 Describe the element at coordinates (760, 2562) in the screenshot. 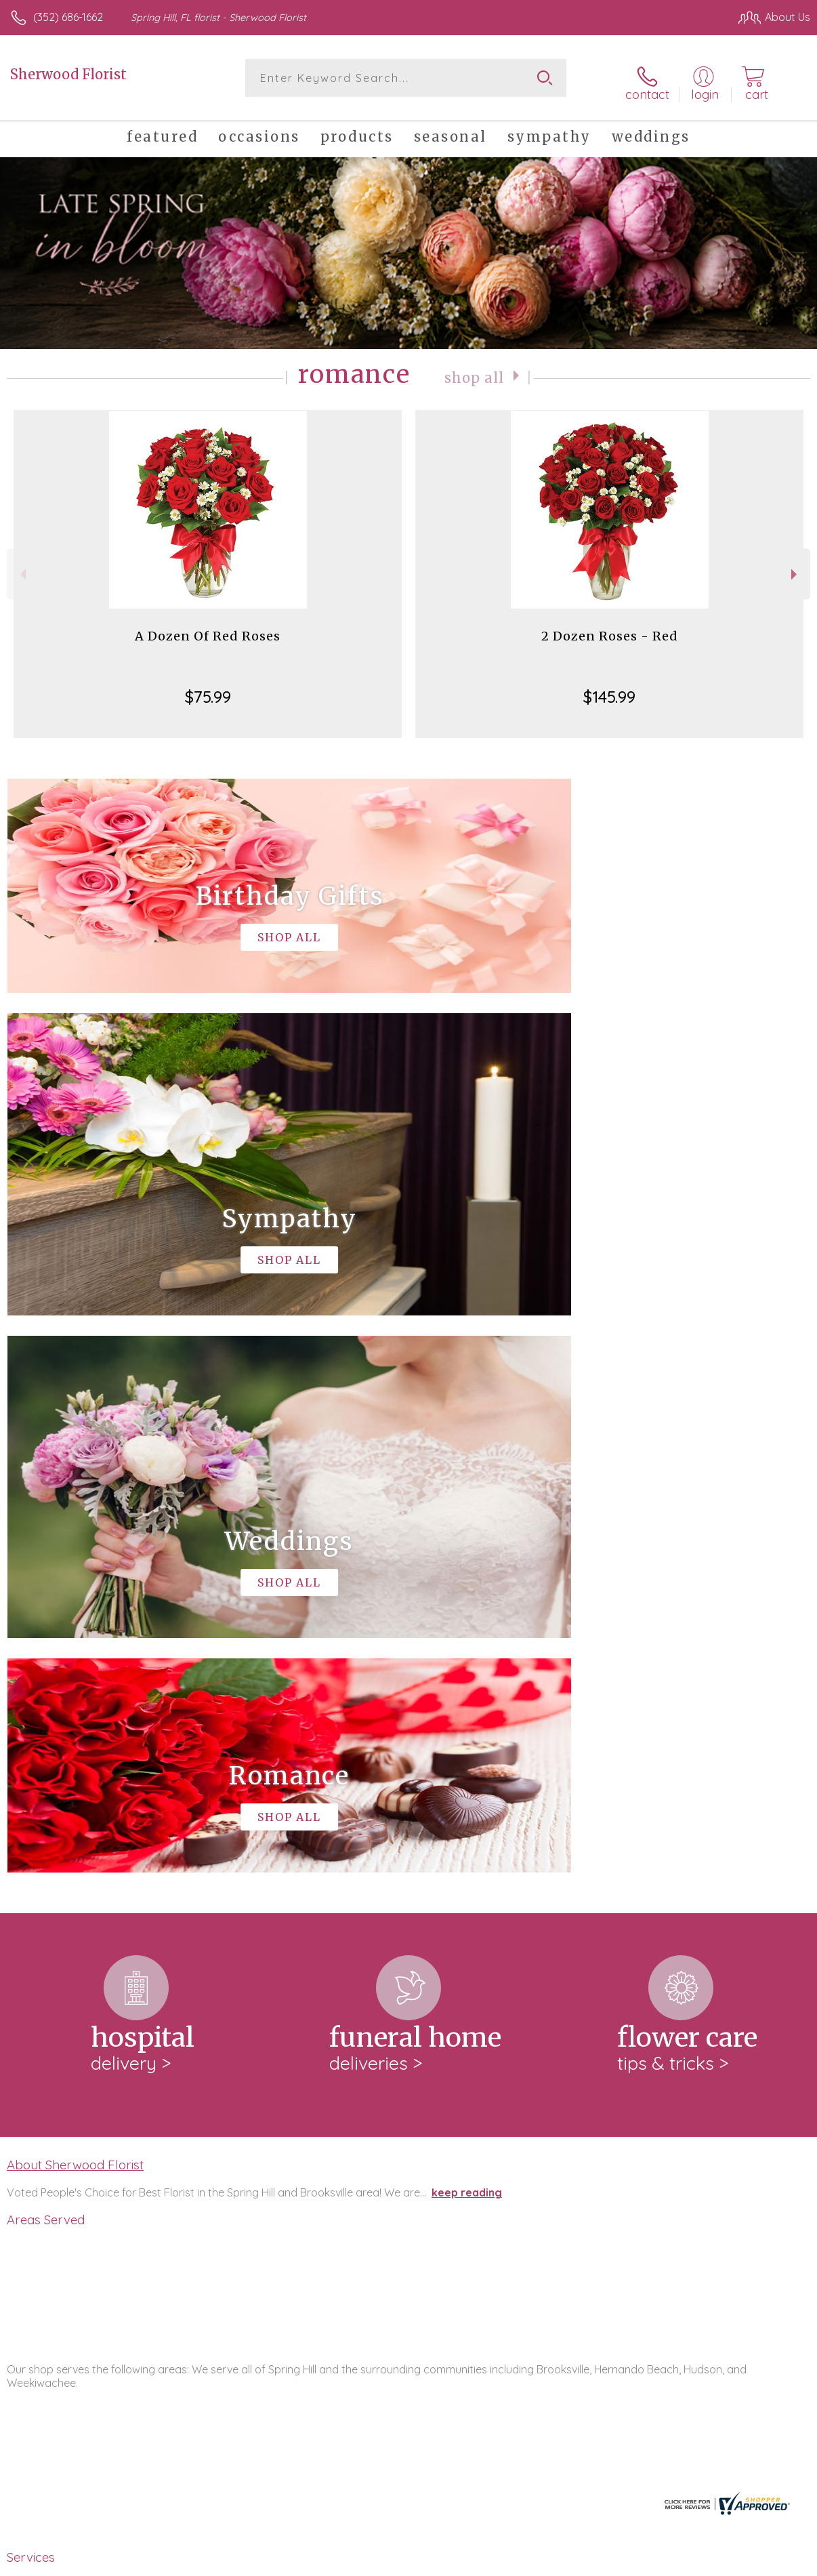

I see `Site Map` at that location.